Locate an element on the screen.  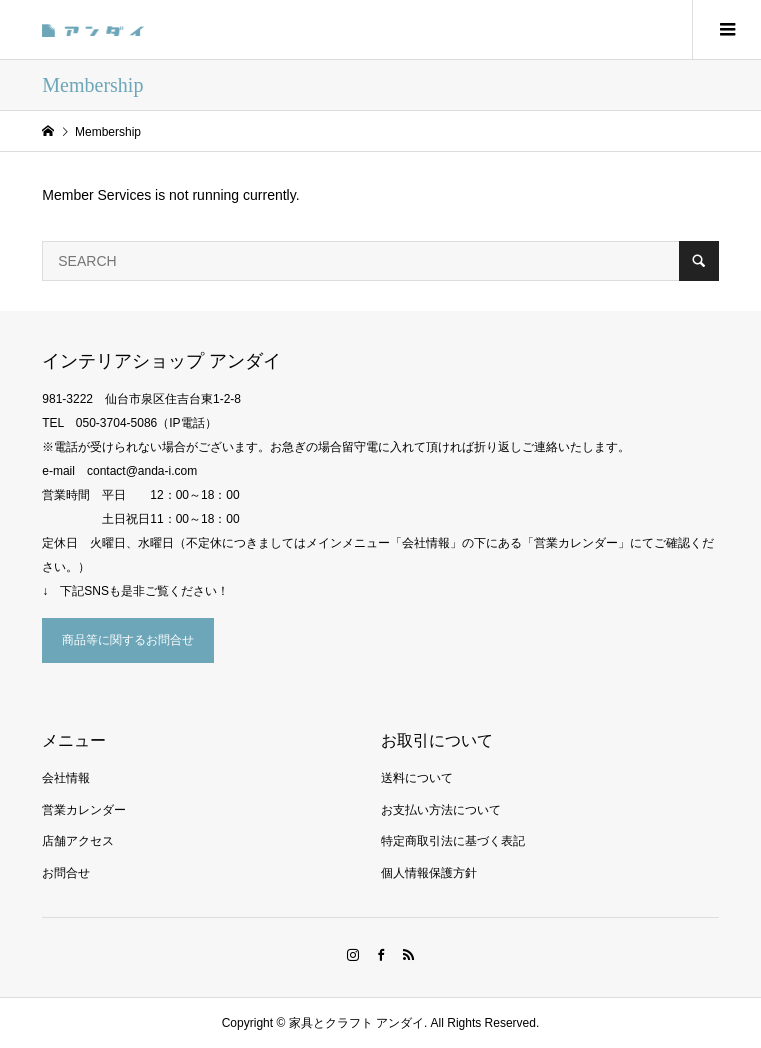
個人情報保護方針 is located at coordinates (429, 873).